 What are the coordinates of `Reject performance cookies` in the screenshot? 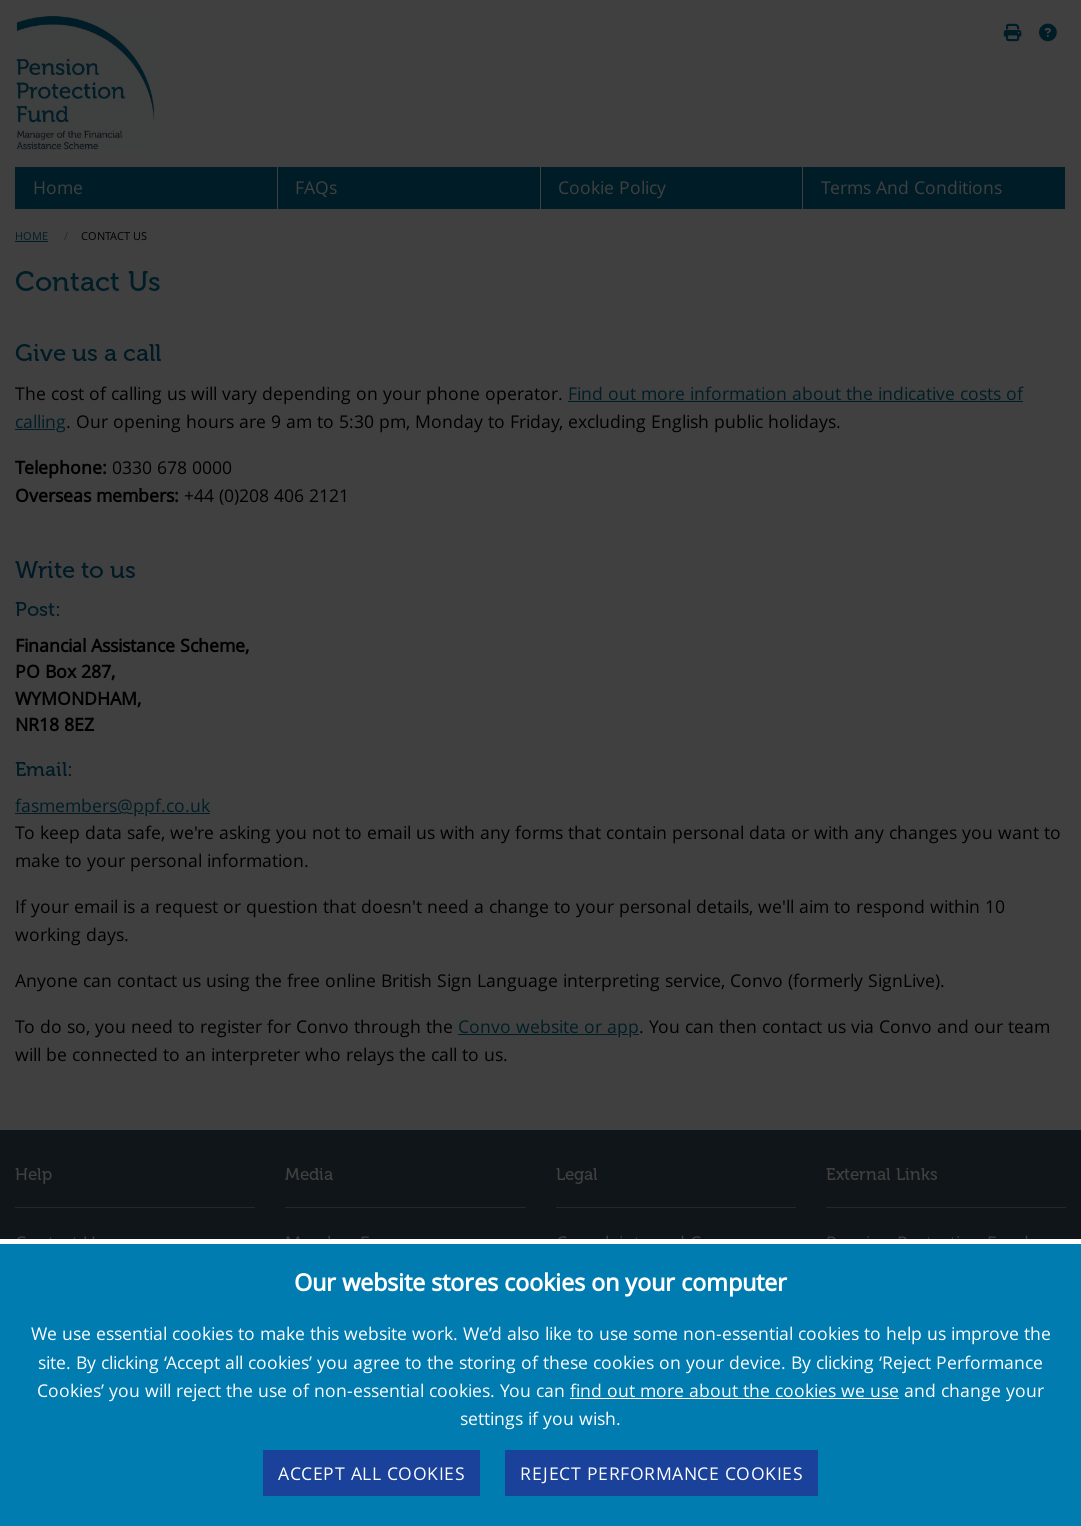 It's located at (661, 1473).